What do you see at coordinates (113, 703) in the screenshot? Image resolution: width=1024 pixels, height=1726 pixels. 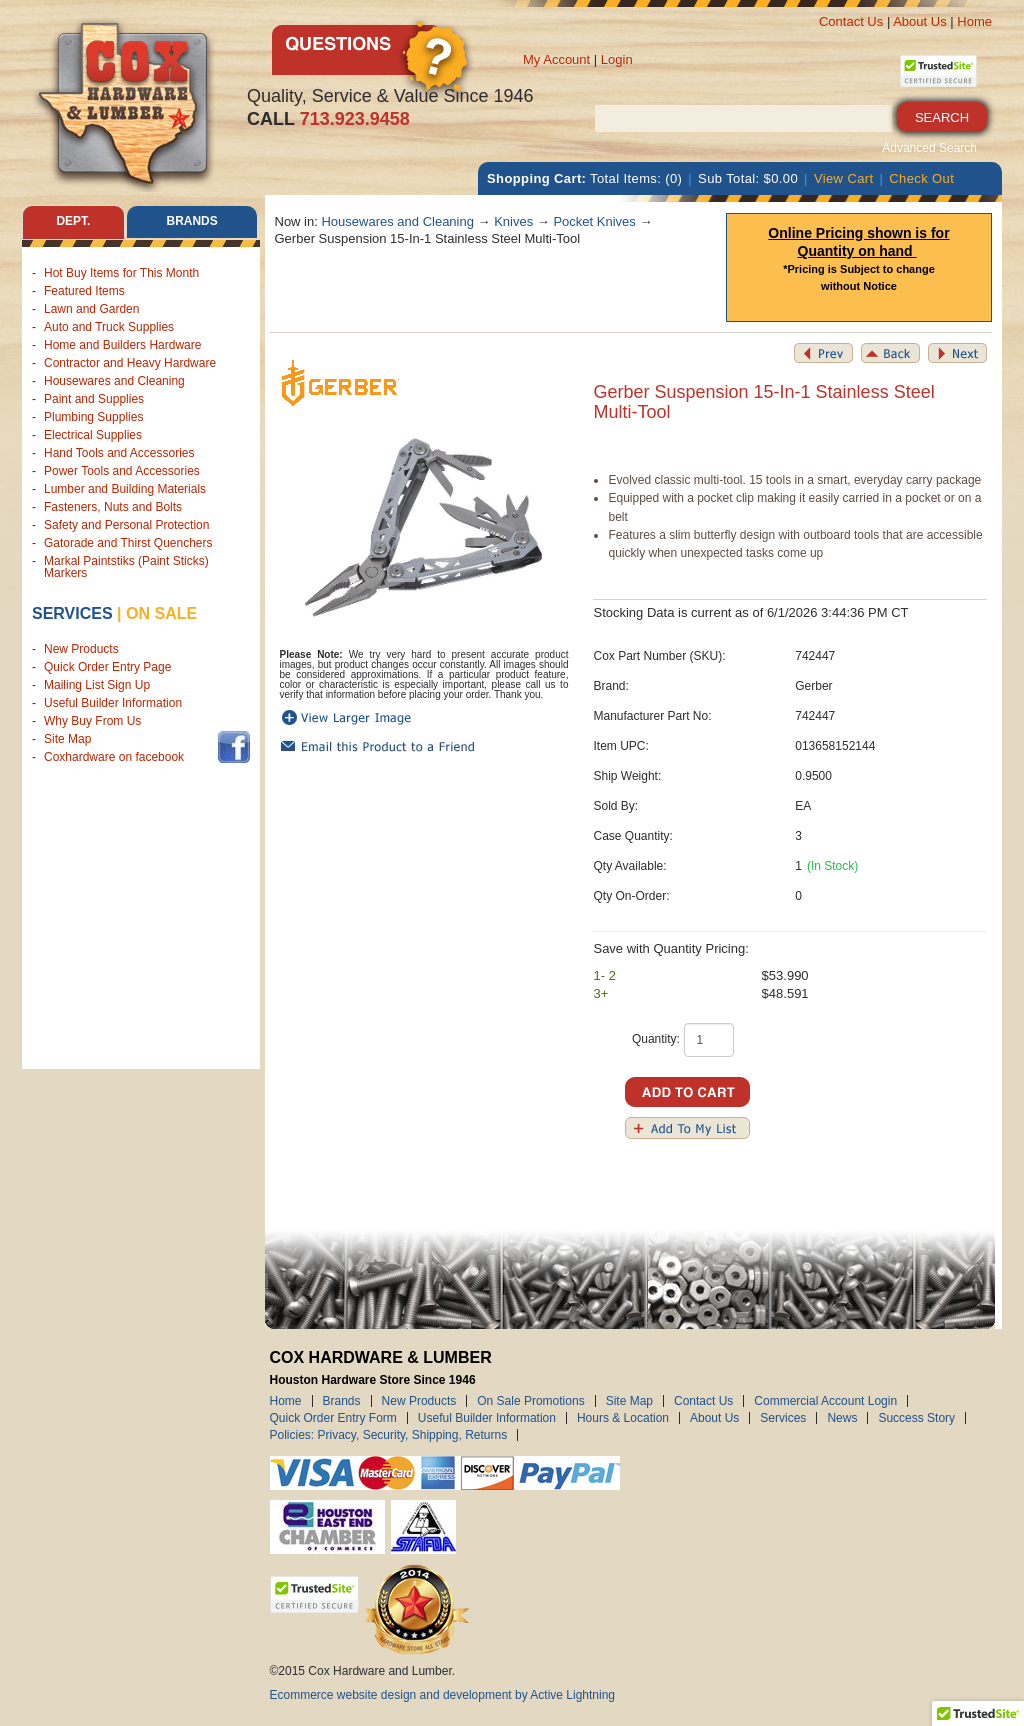 I see `Useful Builder Information` at bounding box center [113, 703].